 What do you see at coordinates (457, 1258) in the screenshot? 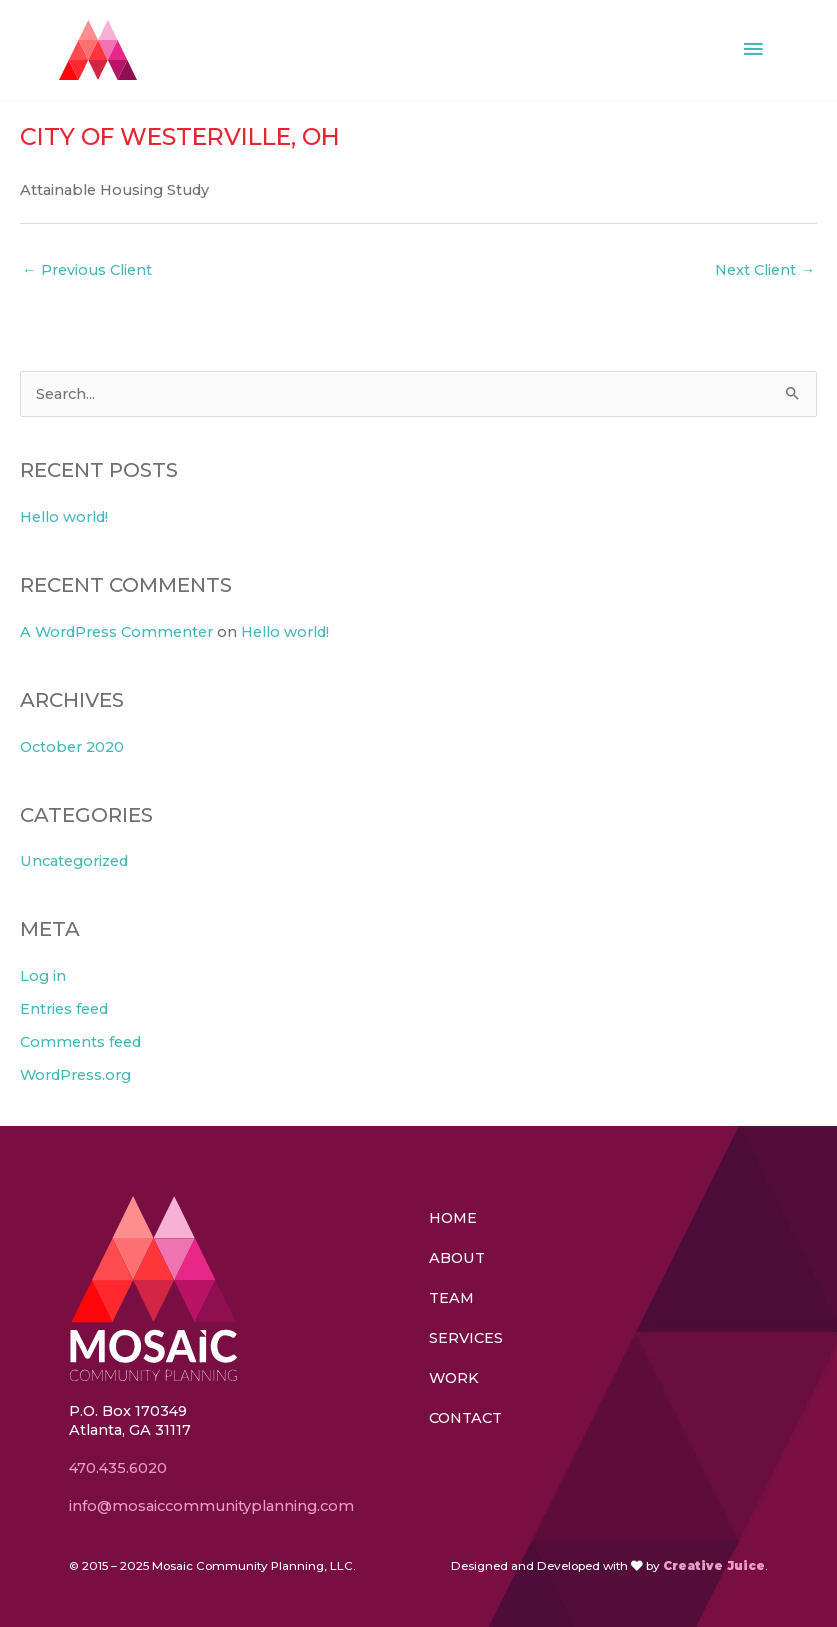
I see `About` at bounding box center [457, 1258].